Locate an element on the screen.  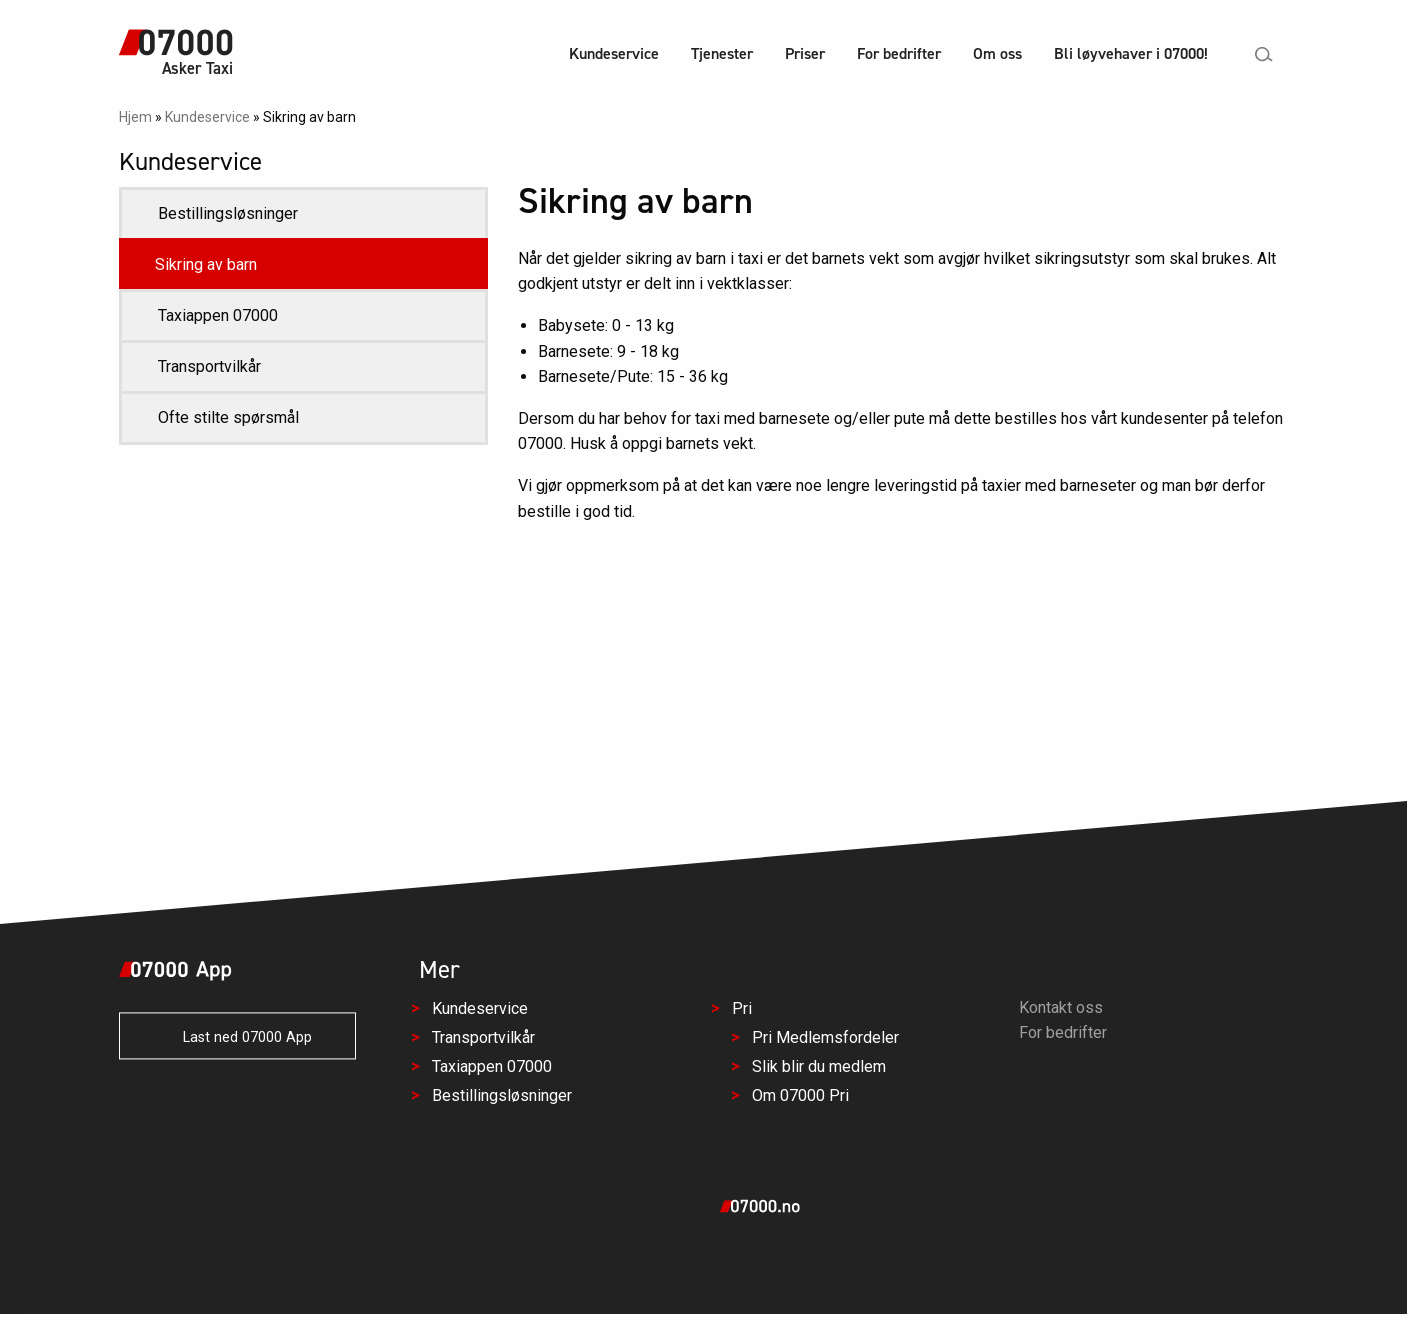
Taxiappen 07000 is located at coordinates (218, 315).